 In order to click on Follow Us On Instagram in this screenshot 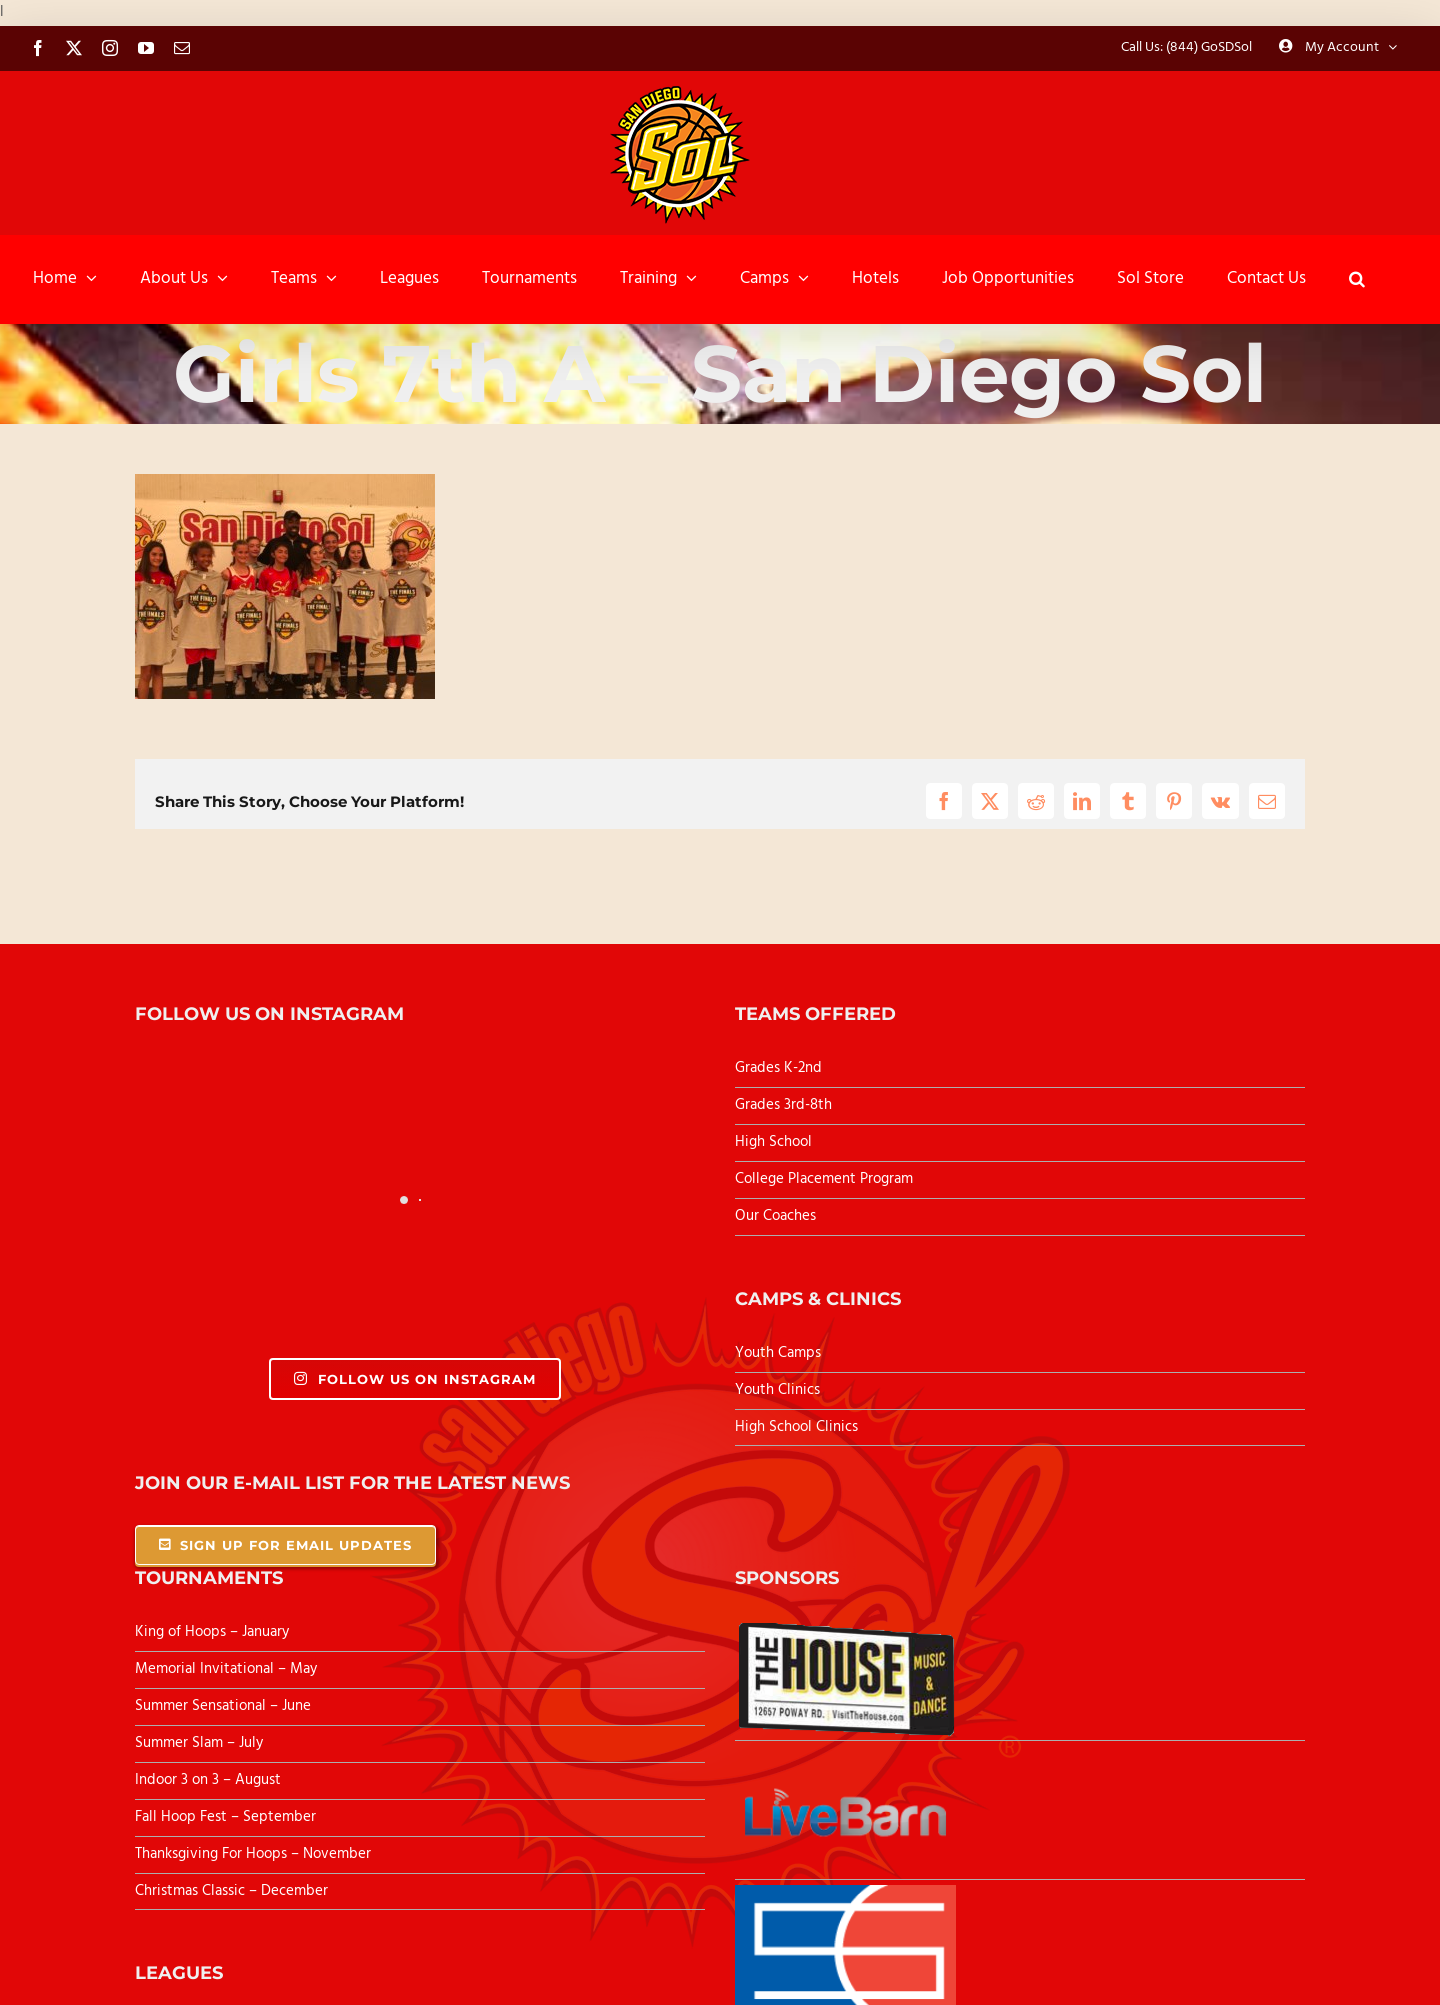, I will do `click(414, 1379)`.